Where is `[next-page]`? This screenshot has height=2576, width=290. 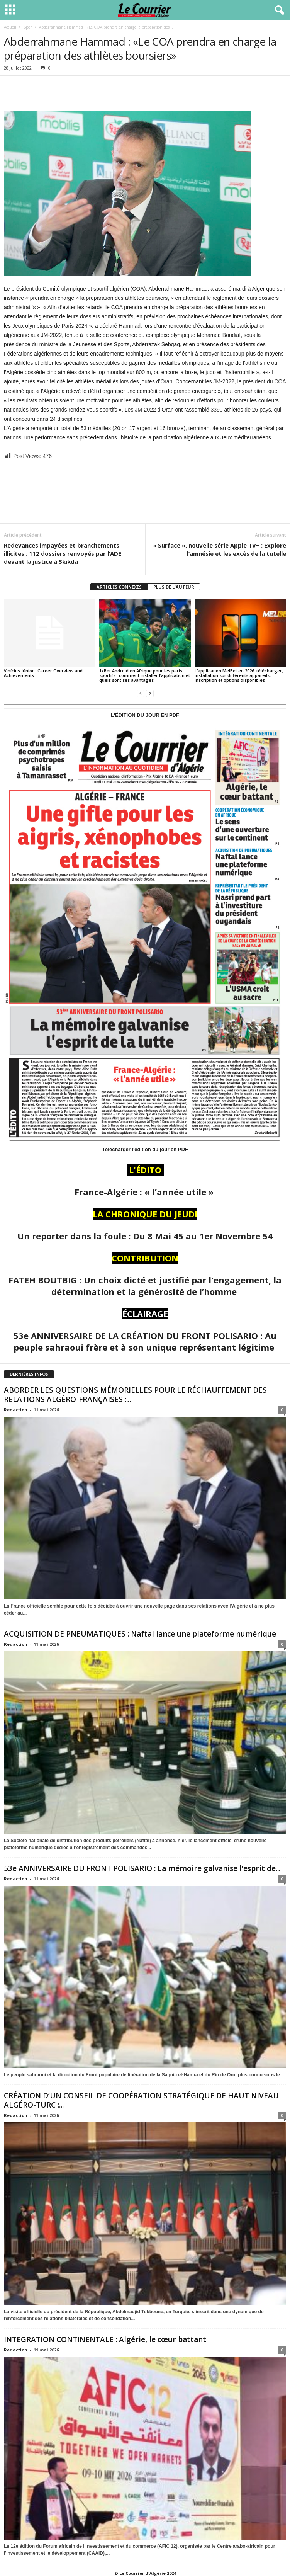 [next-page] is located at coordinates (150, 693).